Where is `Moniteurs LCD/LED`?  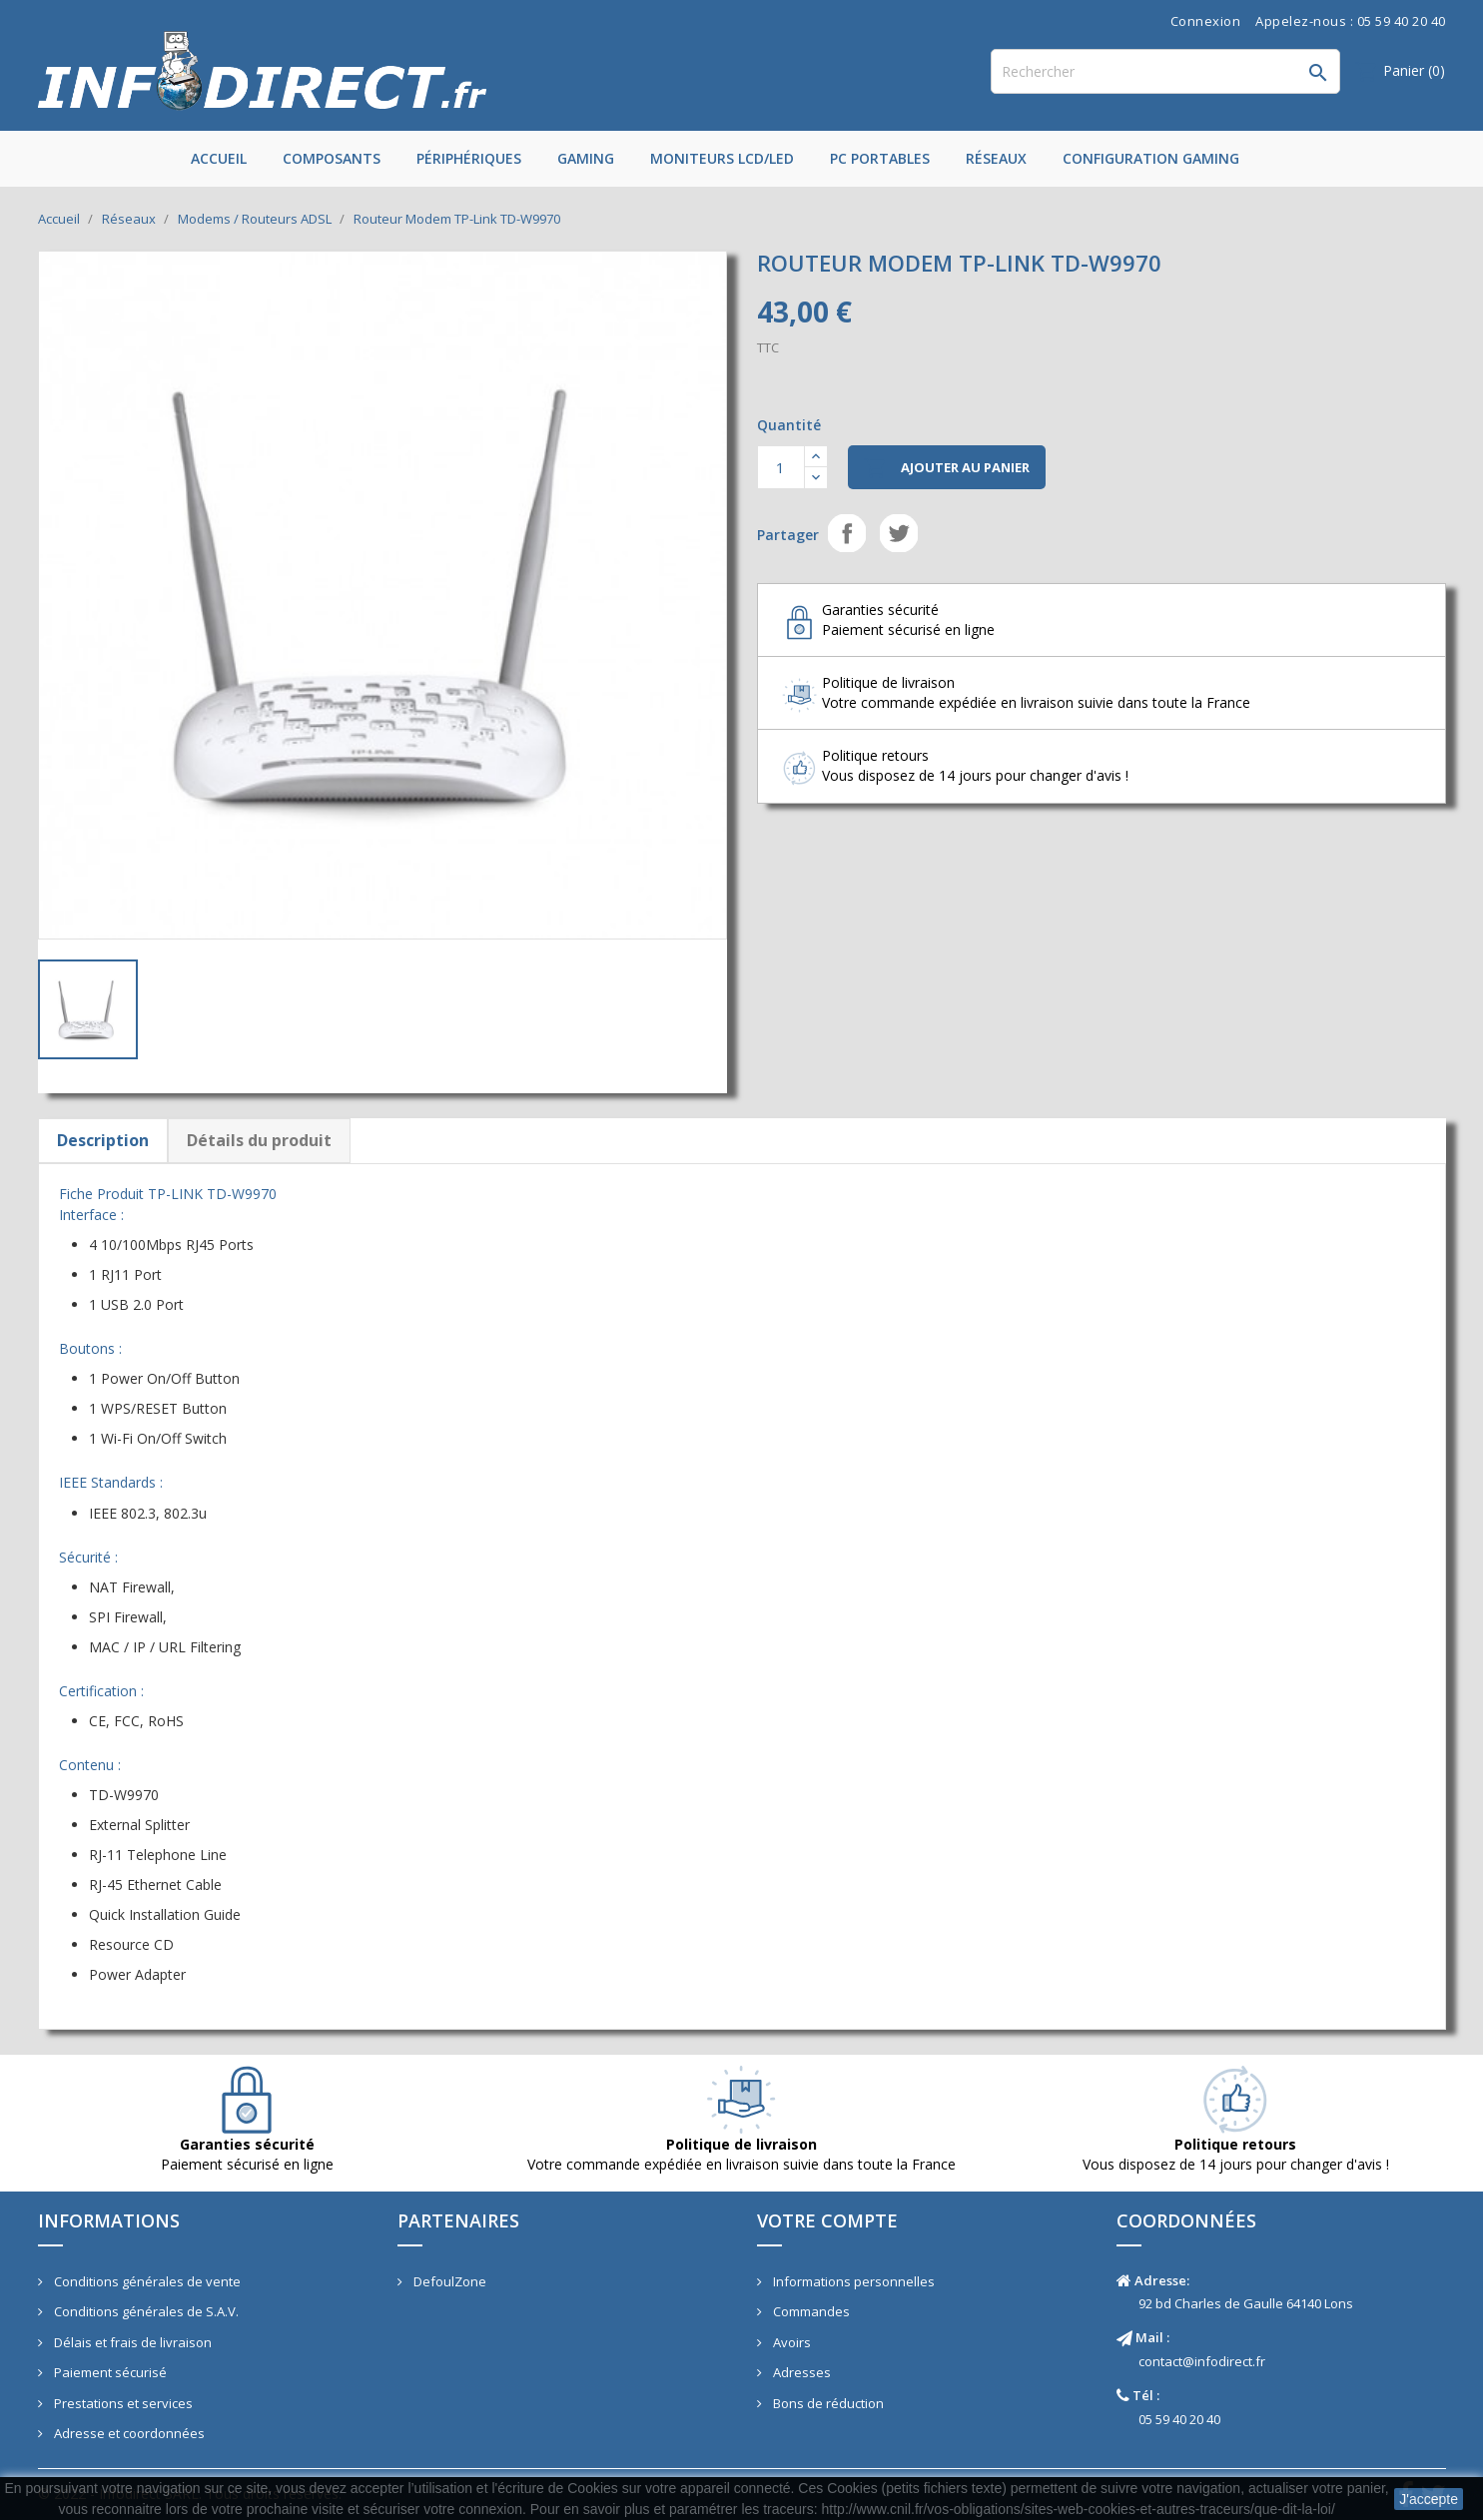
Moniteurs LCD/LED is located at coordinates (722, 158).